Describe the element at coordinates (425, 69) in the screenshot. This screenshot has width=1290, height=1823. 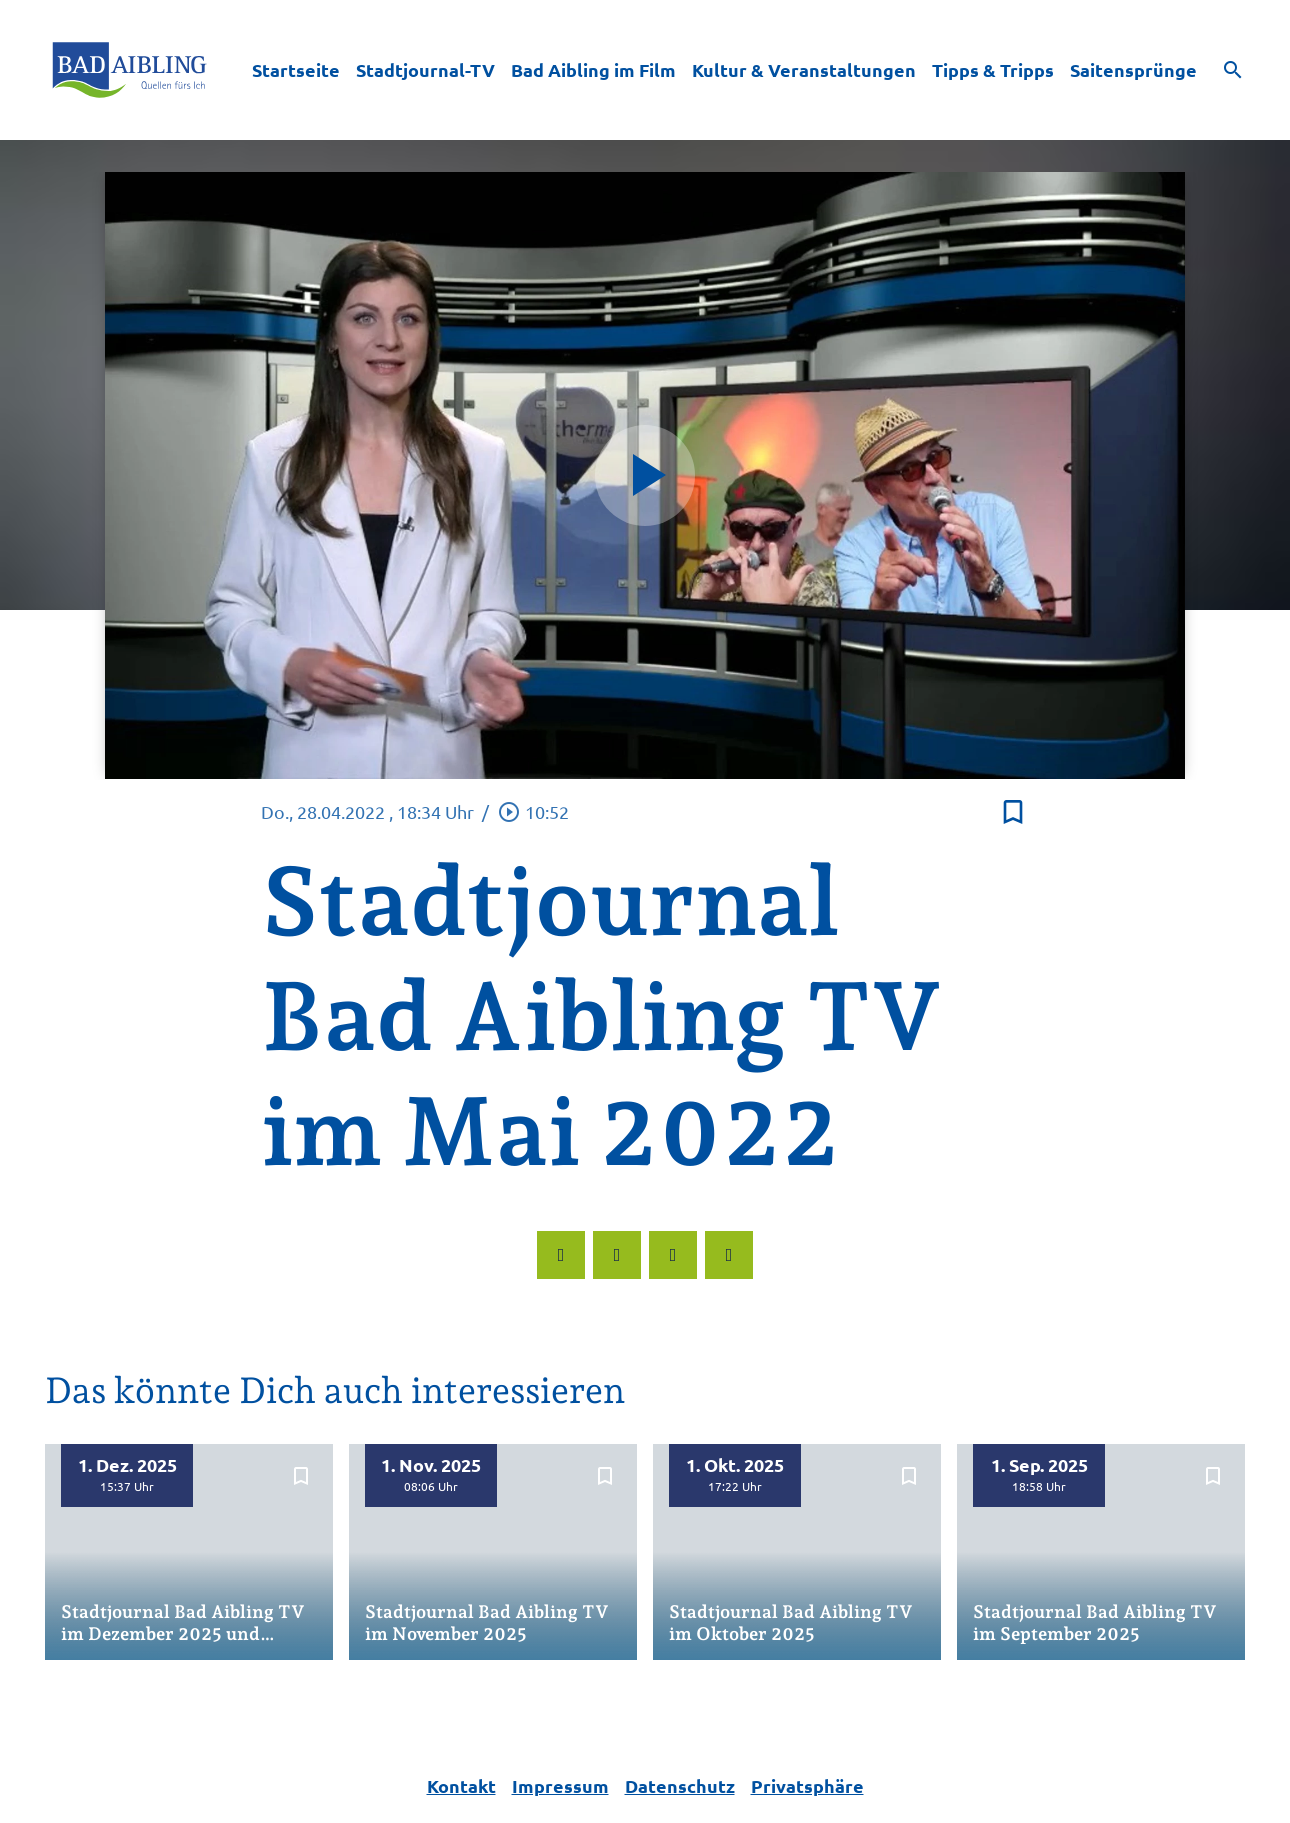
I see `Stadtjournal-TV` at that location.